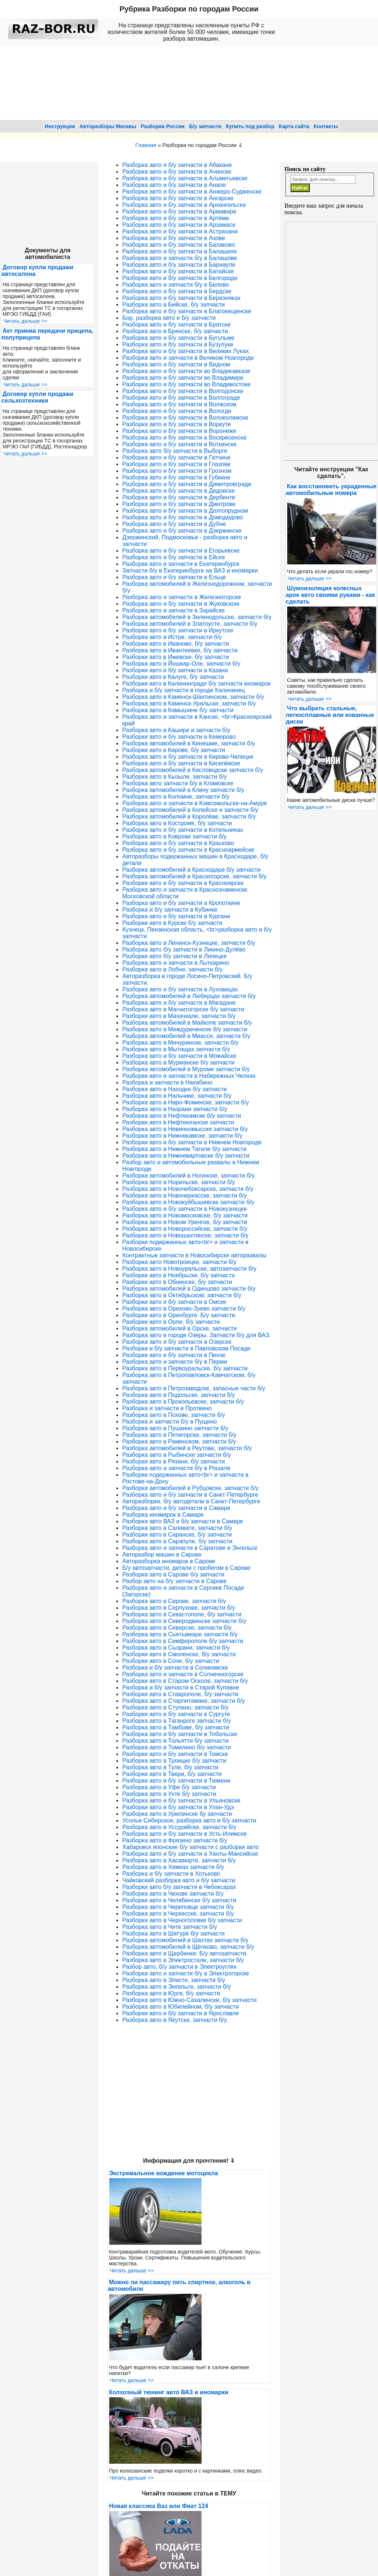 This screenshot has width=378, height=2576. Describe the element at coordinates (176, 1468) in the screenshot. I see `Разборка авто и запчасти б/у в Рошале` at that location.